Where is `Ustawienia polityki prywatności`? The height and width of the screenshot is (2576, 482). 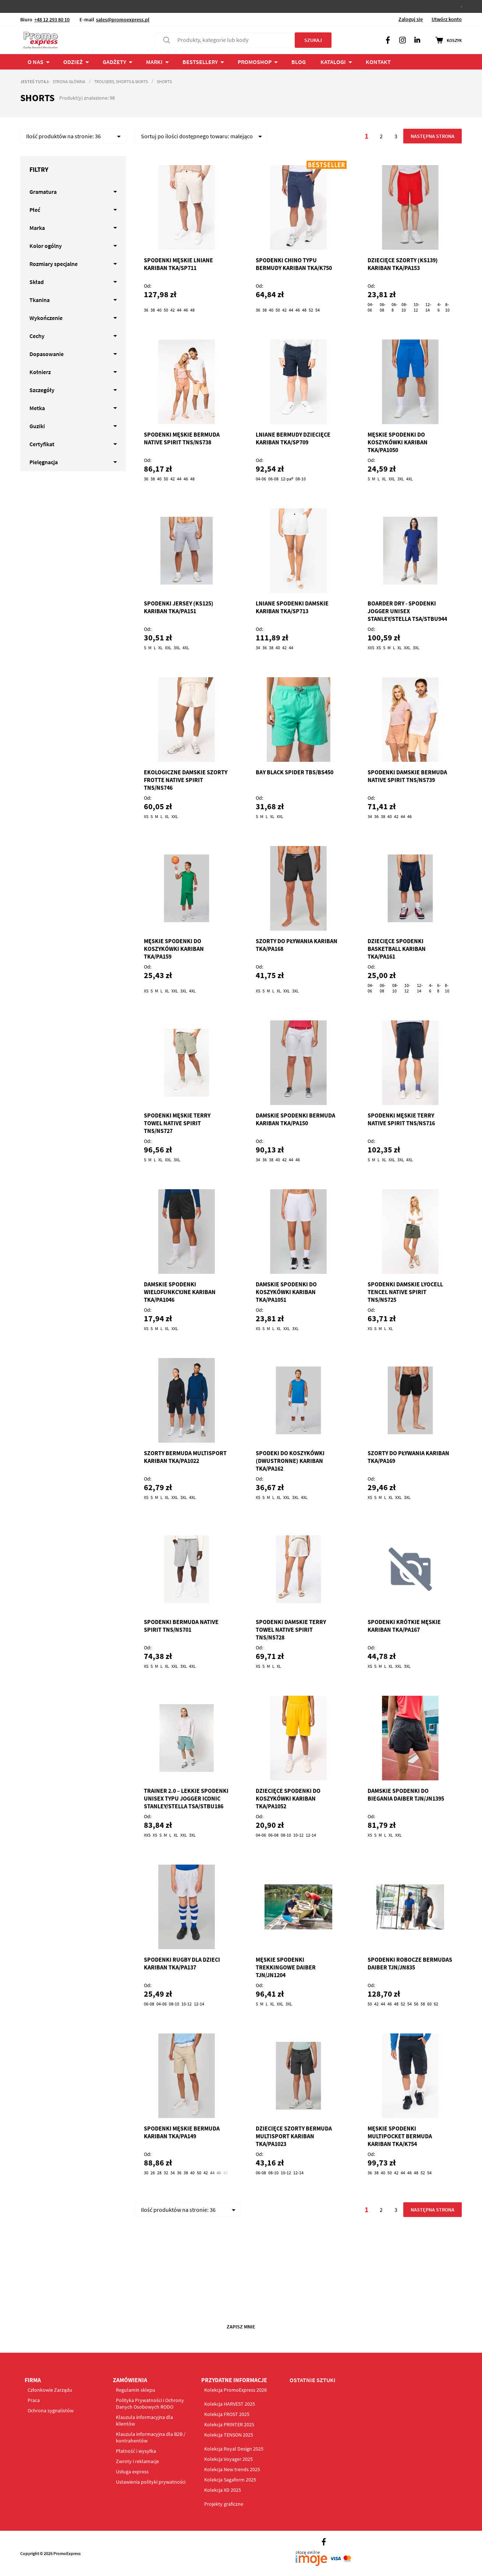 Ustawienia polityki prywatności is located at coordinates (150, 2482).